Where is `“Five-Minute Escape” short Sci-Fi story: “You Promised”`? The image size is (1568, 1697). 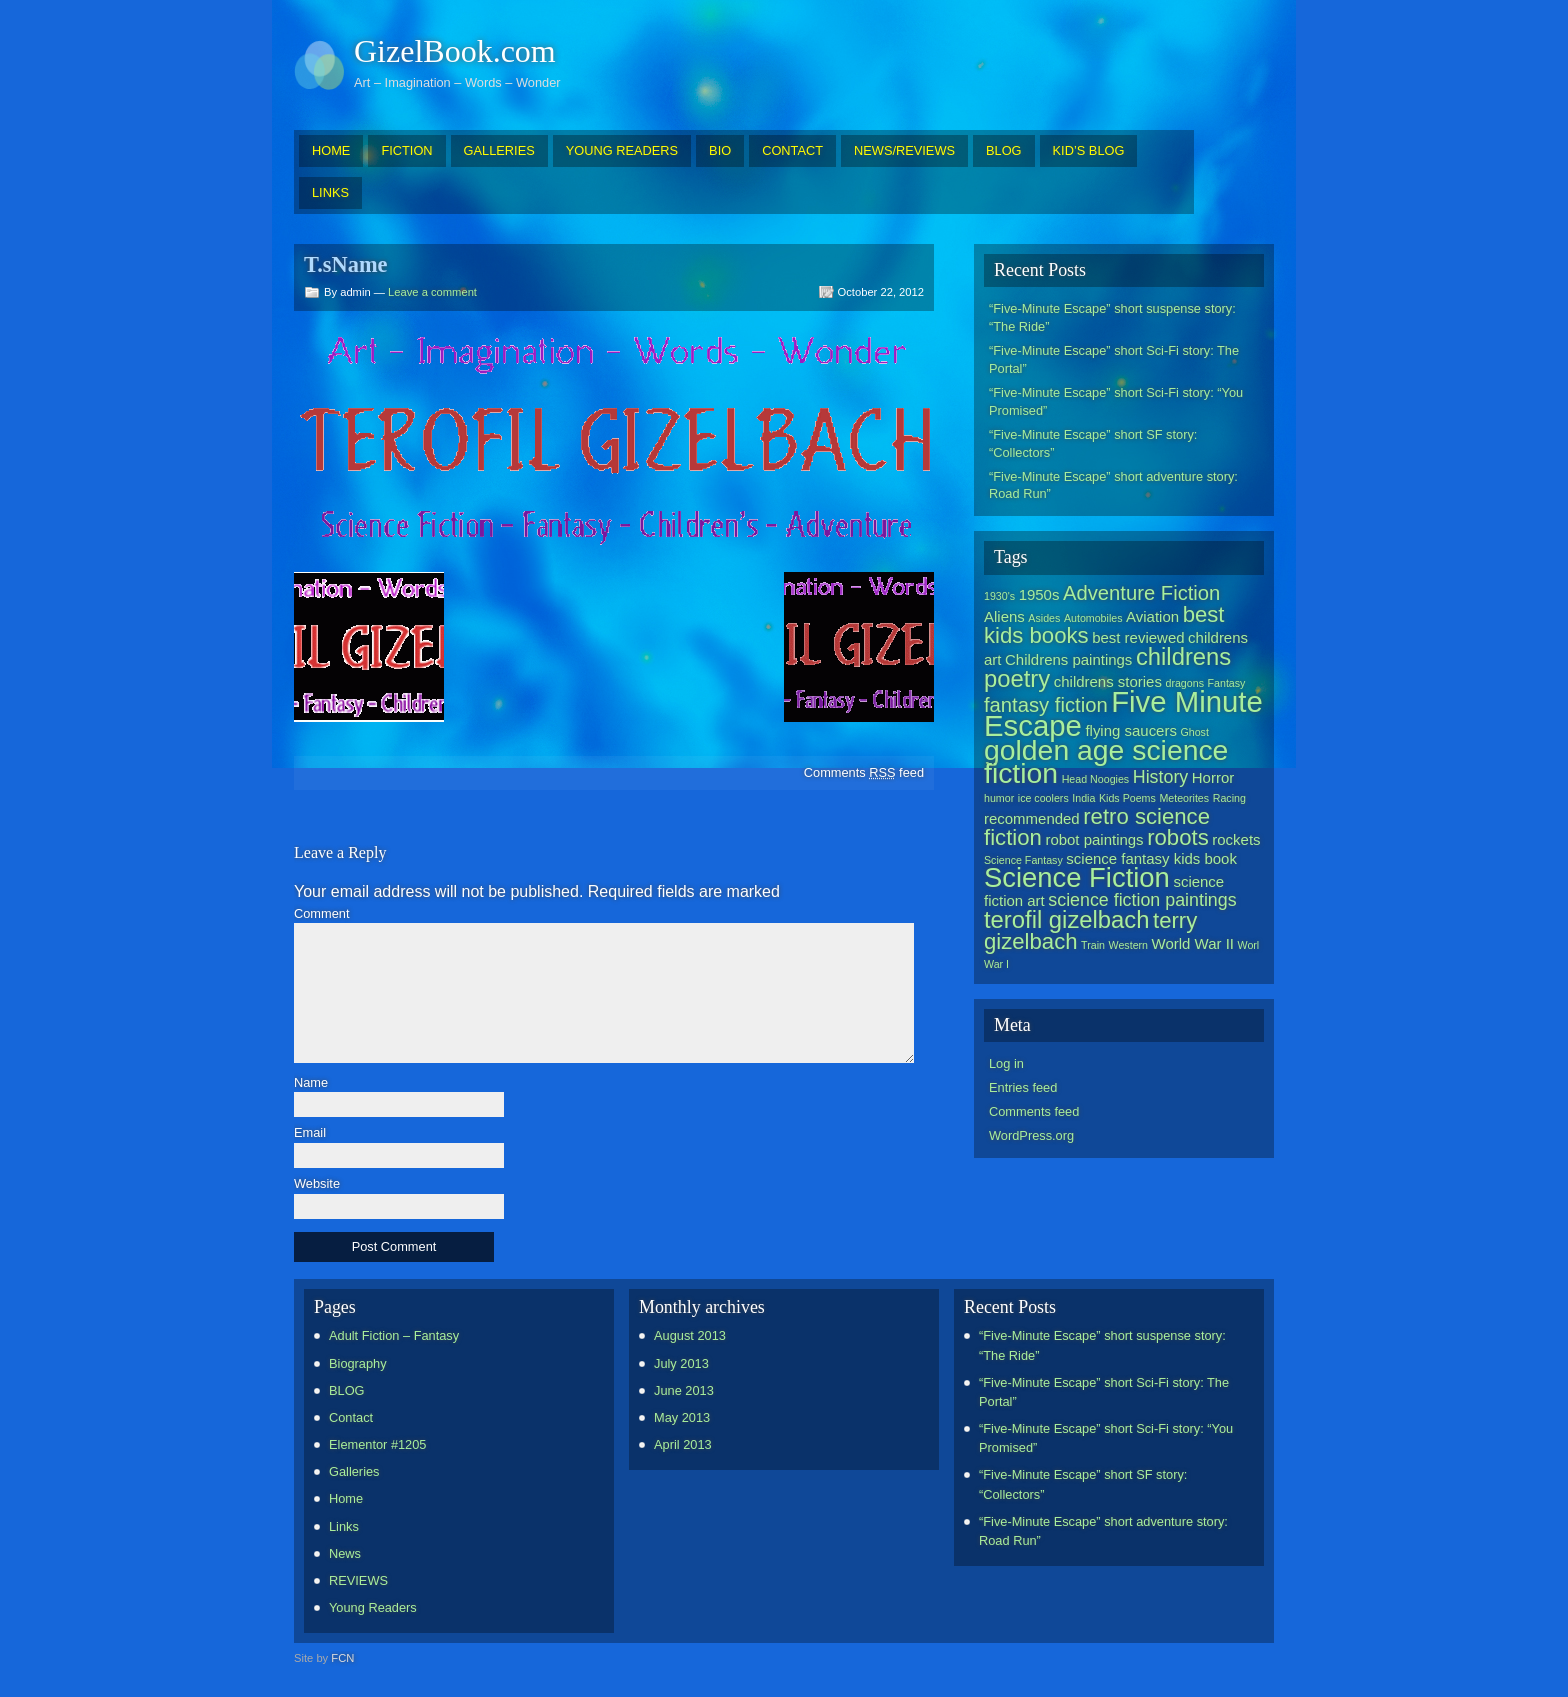 “Five-Minute Escape” short Sci-Fi story: “You Promised” is located at coordinates (1116, 401).